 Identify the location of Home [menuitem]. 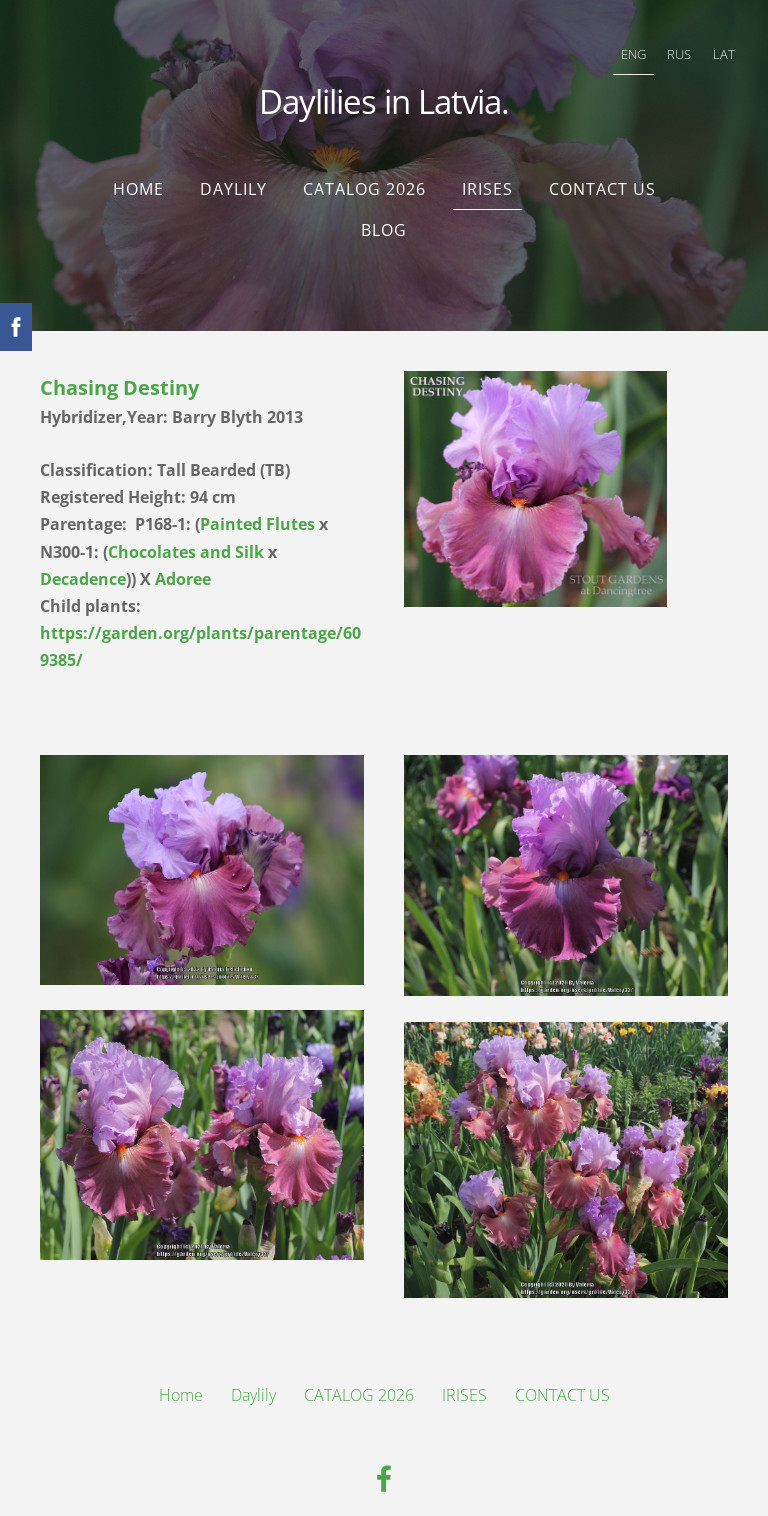
(138, 165).